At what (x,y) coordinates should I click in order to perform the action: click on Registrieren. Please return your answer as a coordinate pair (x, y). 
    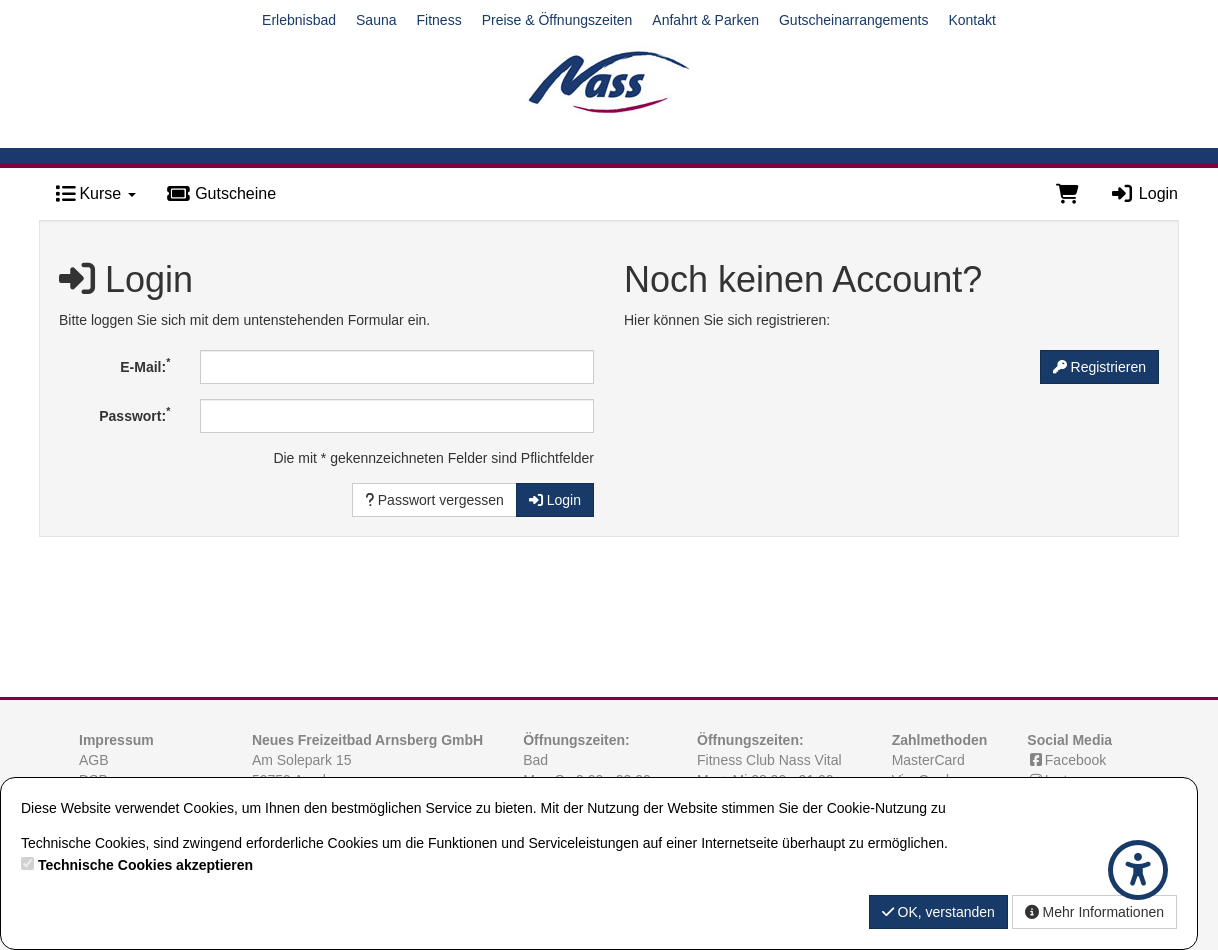
    Looking at the image, I should click on (1099, 367).